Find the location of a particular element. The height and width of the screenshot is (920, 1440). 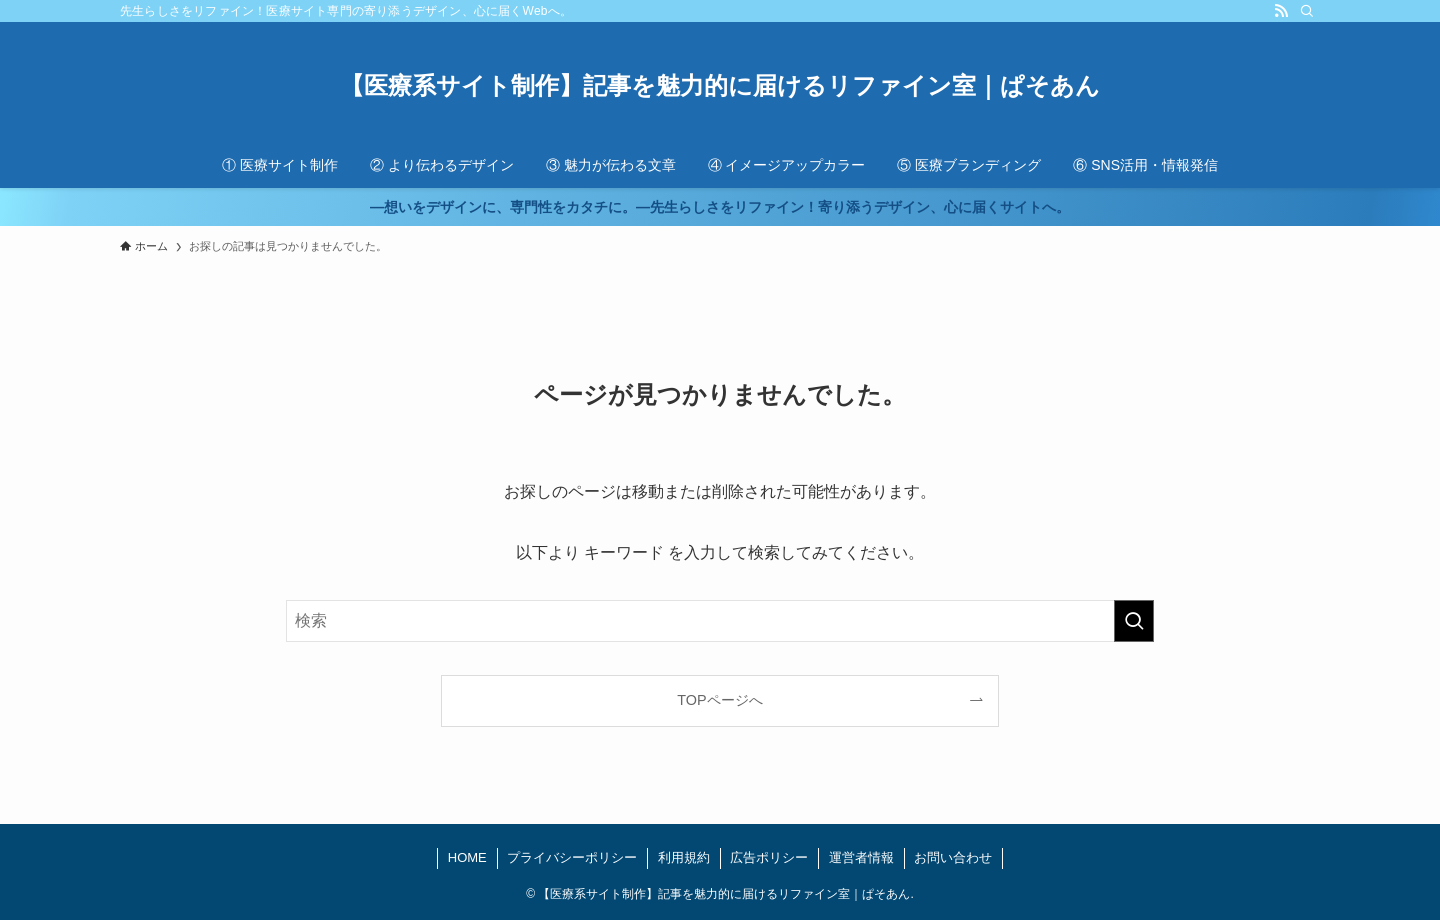

[検索] is located at coordinates (1307, 11).